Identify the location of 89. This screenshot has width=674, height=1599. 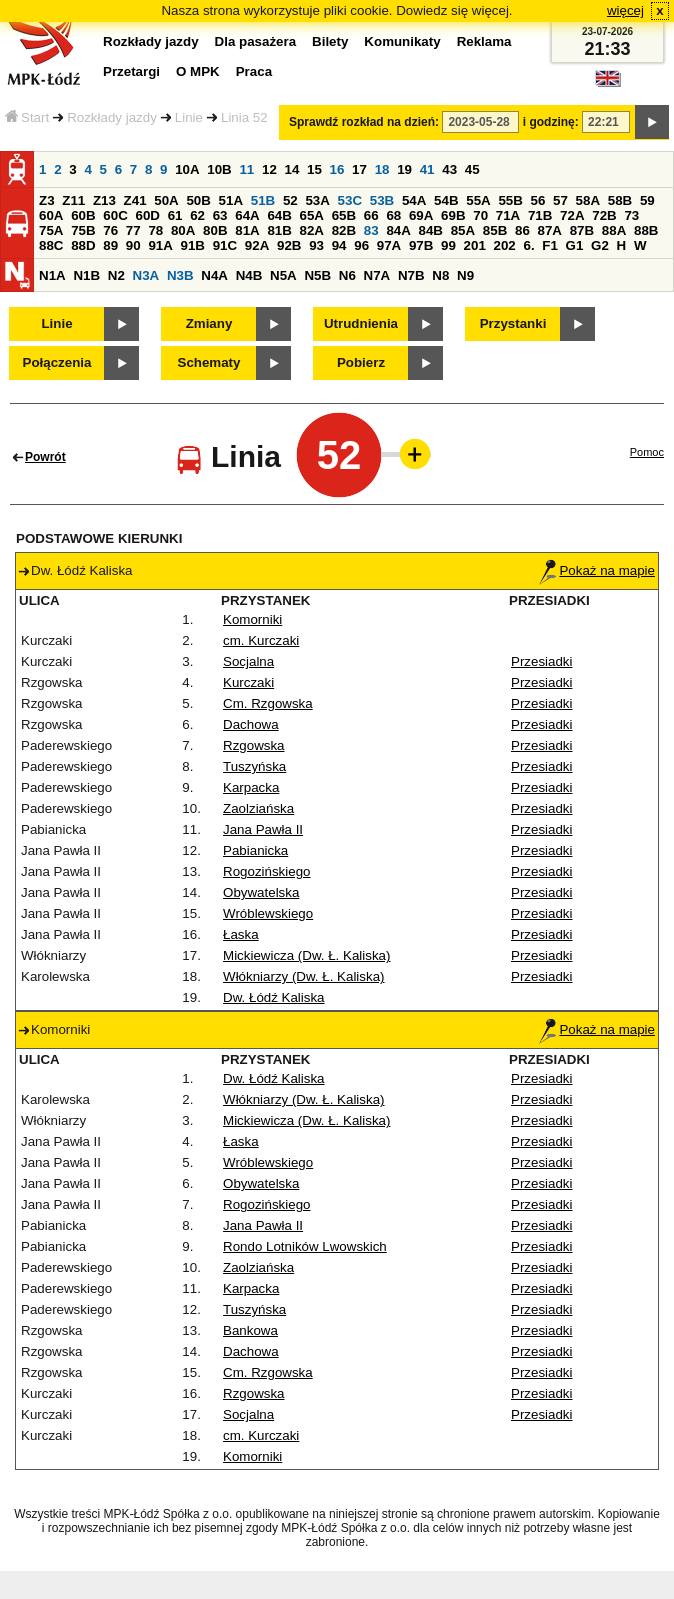
(110, 245).